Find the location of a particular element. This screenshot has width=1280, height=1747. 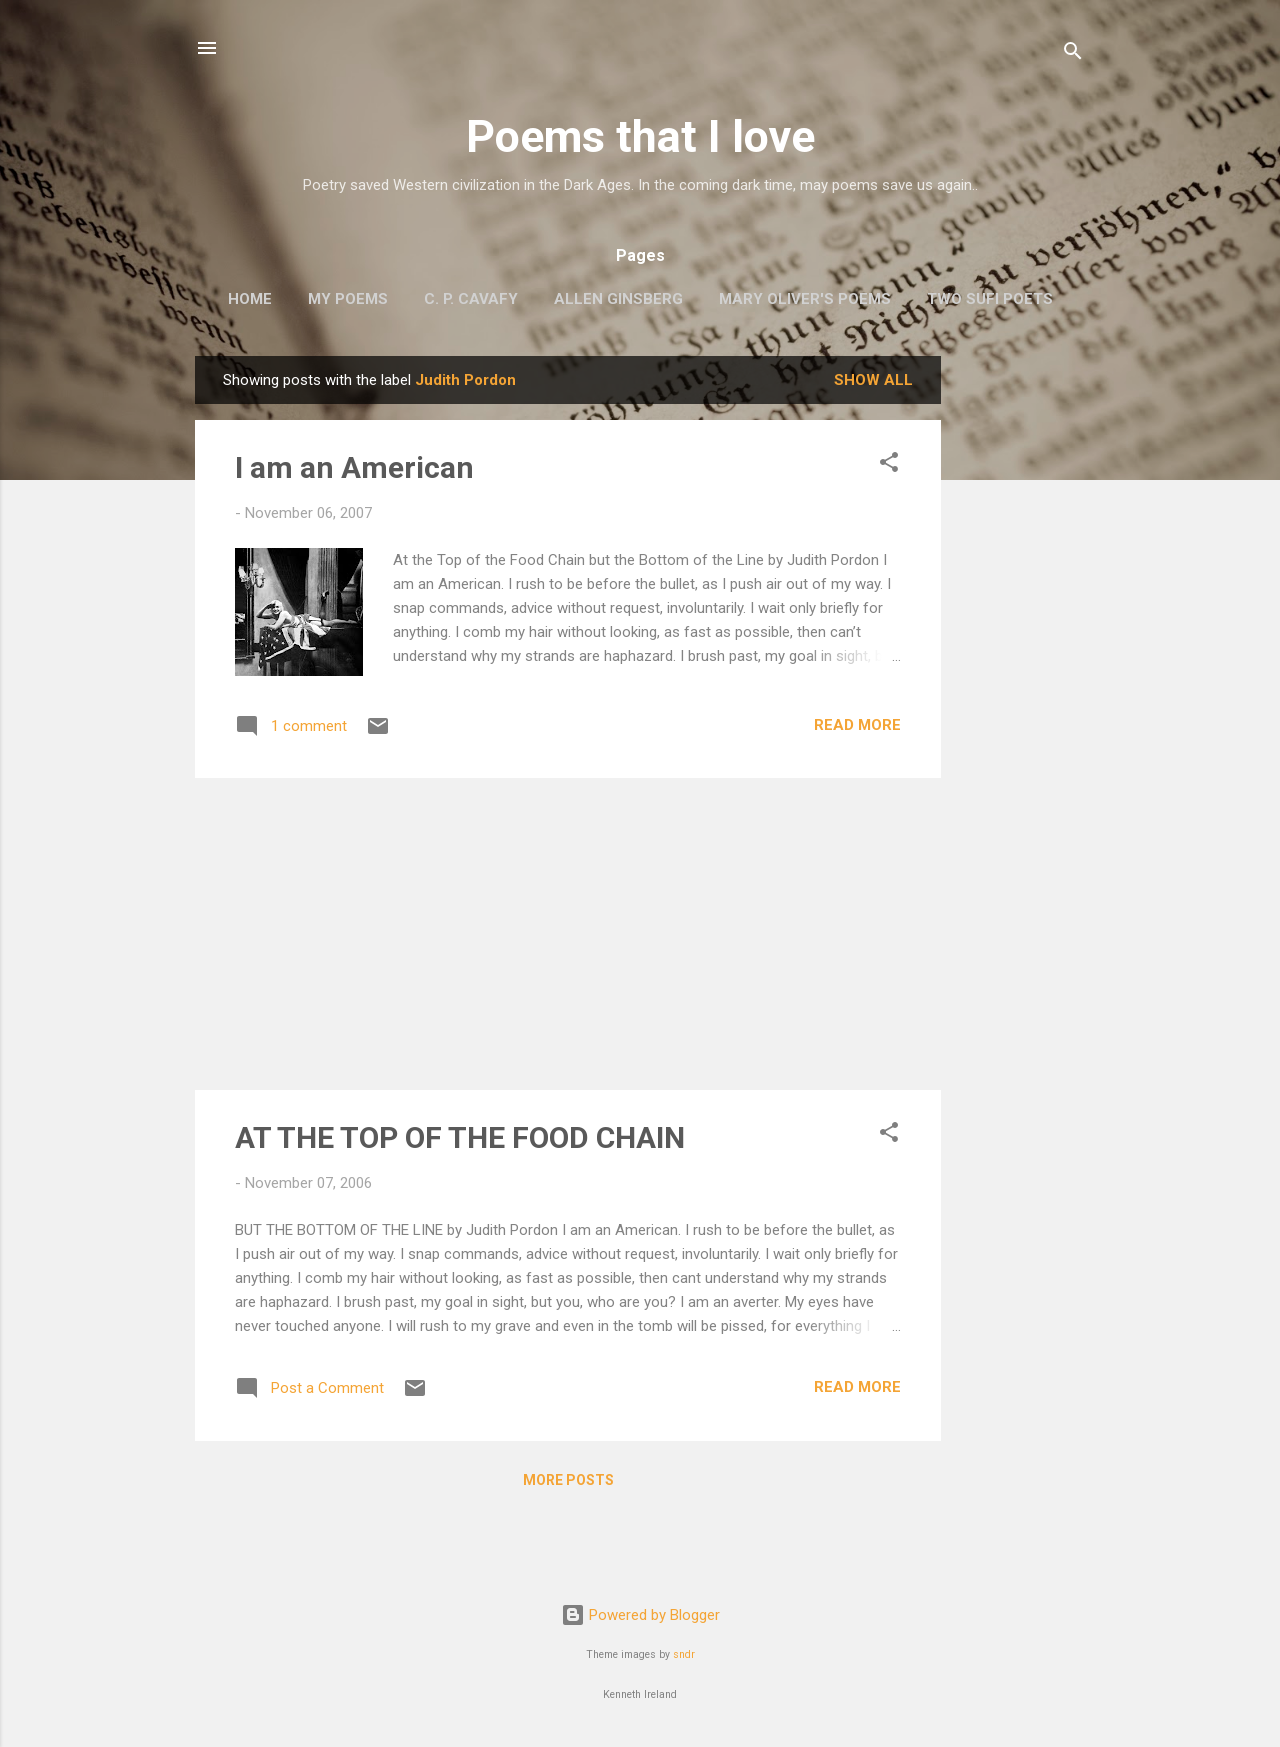

[Search] is located at coordinates (1073, 54).